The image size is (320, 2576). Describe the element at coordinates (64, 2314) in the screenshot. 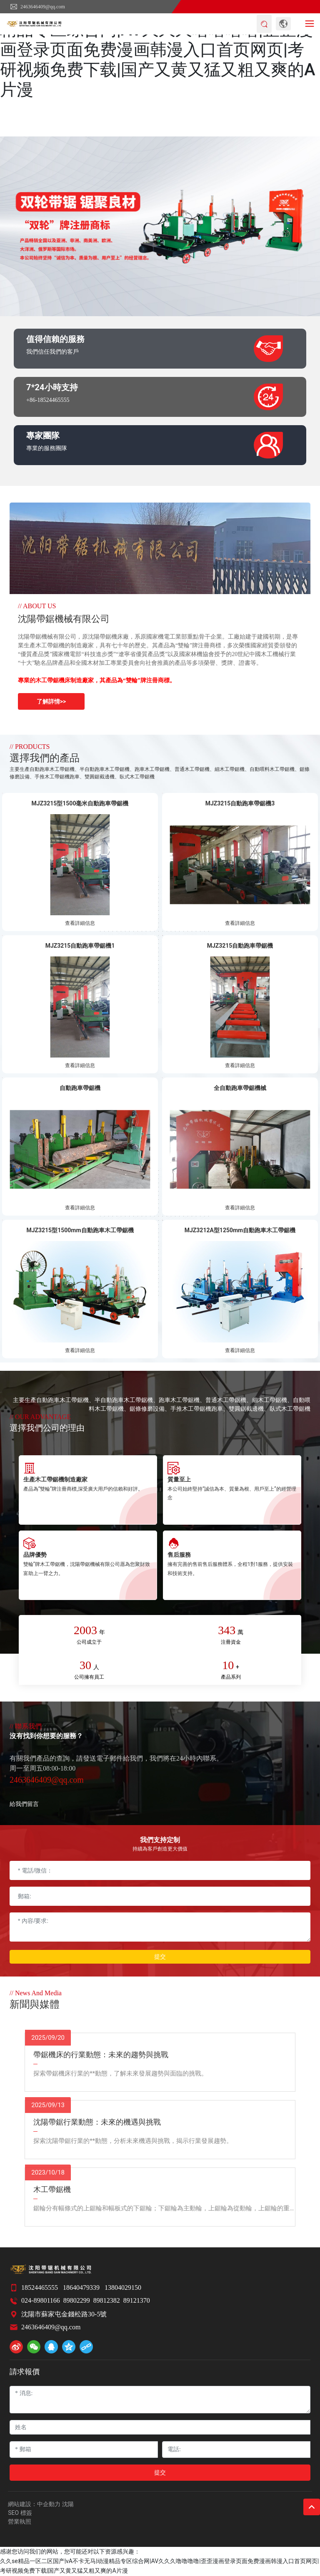

I see `沈陽市蘇家屯金錢松路30-5號` at that location.